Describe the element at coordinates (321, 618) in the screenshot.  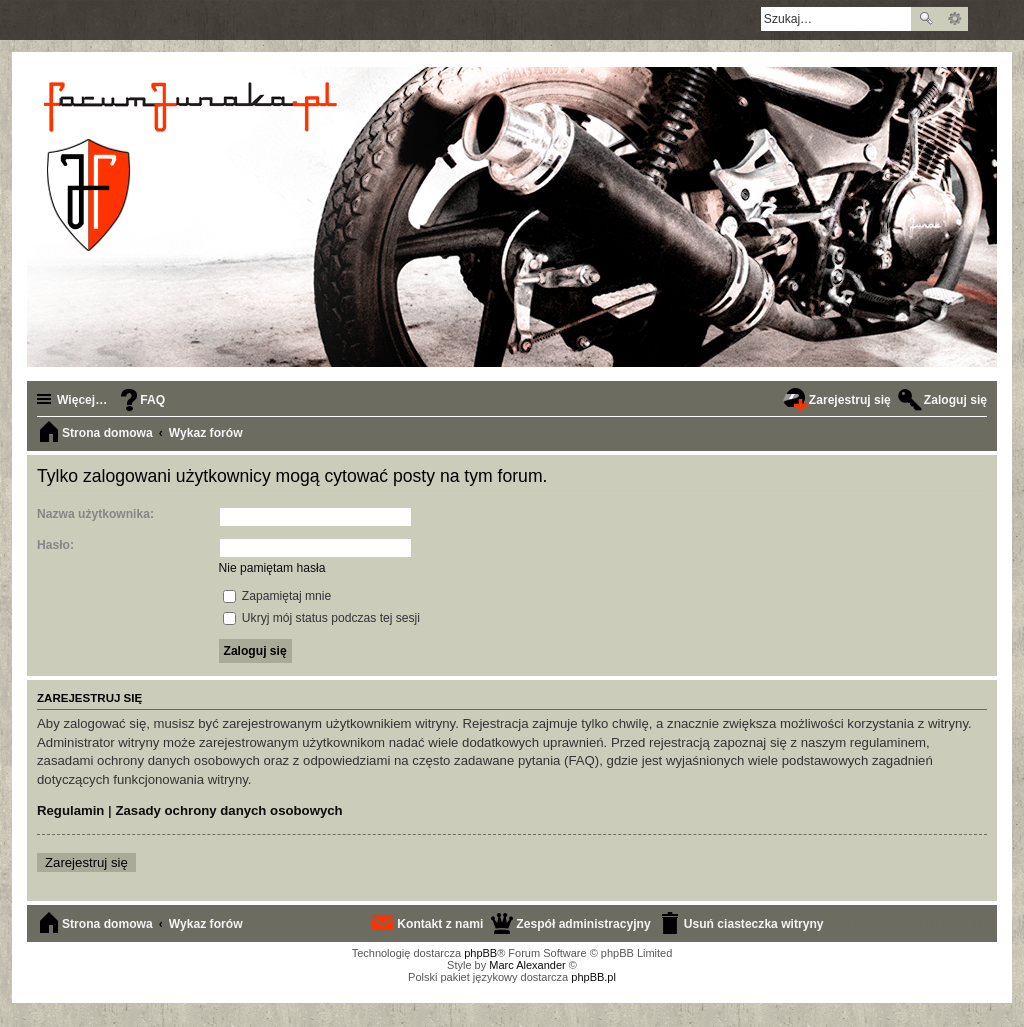
I see `Ukryj mój status podczas tej sesji` at that location.